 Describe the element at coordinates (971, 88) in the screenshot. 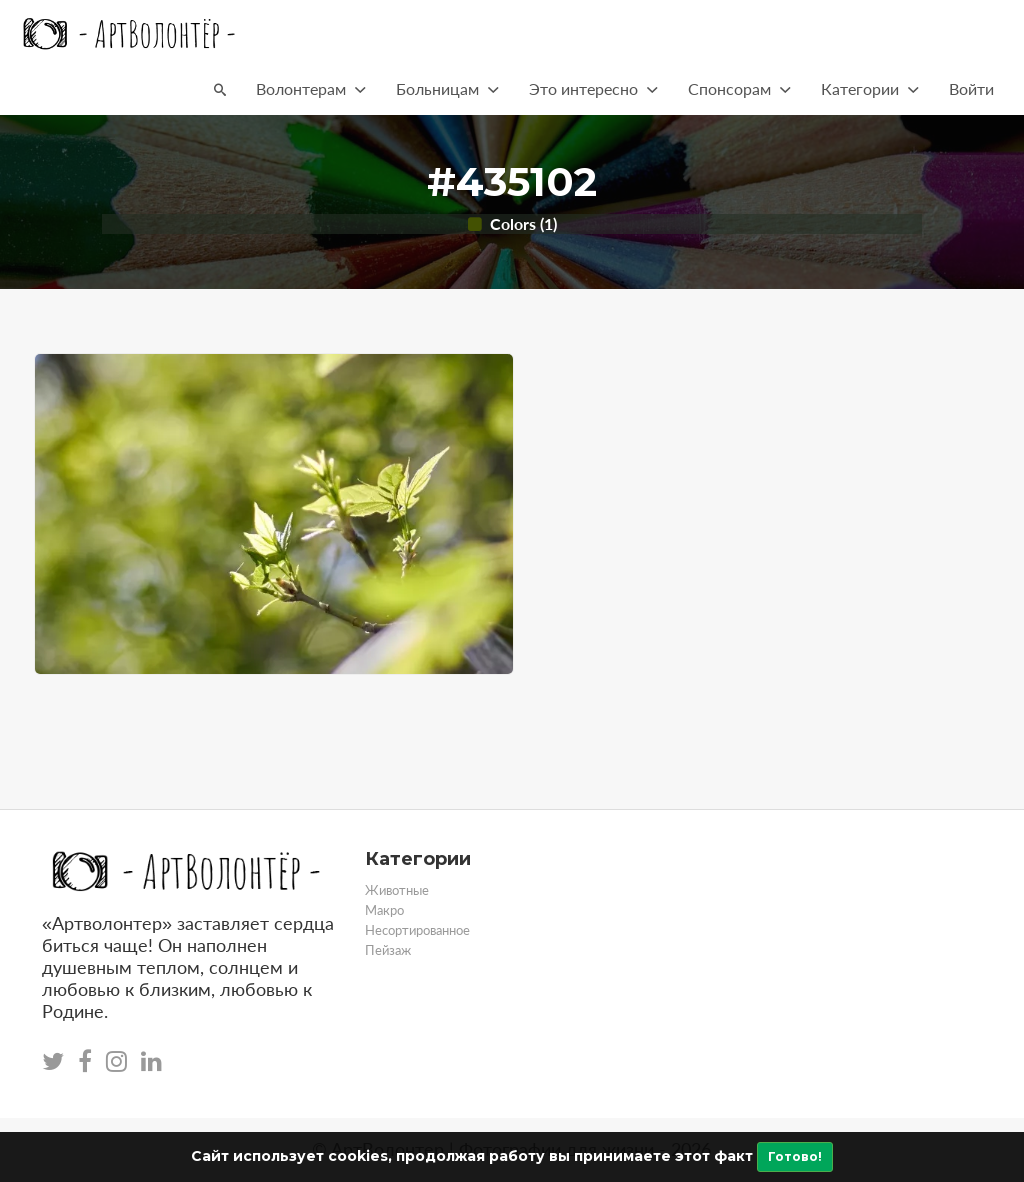

I see `Войти` at that location.